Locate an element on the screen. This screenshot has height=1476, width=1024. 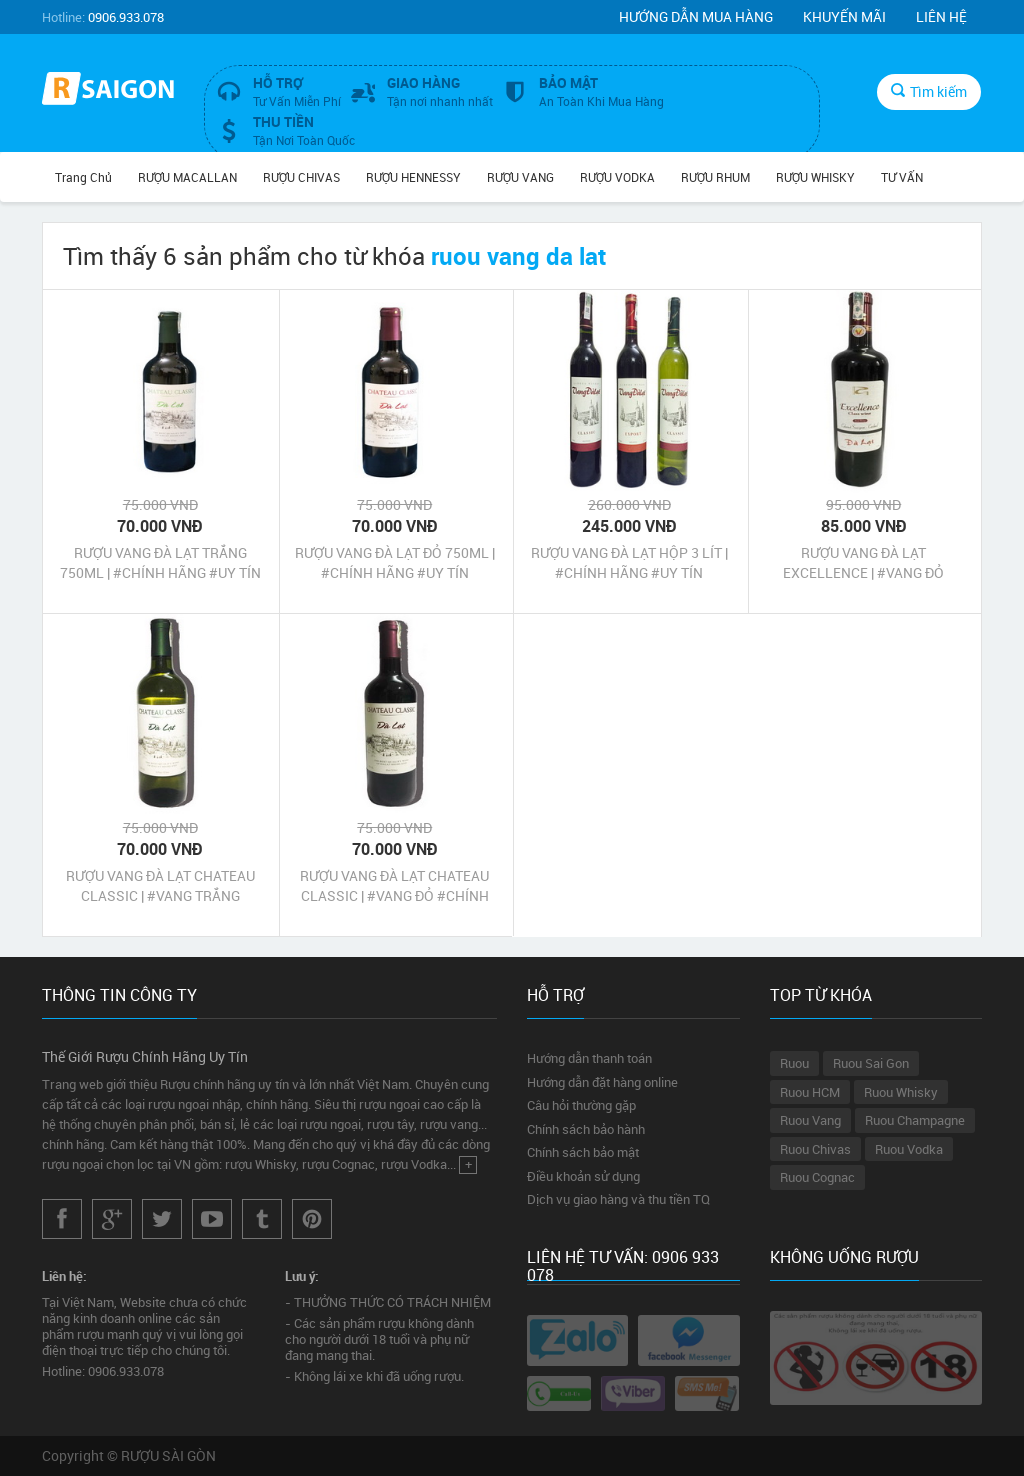
Hướng dẫn đặt hàng online is located at coordinates (602, 1082).